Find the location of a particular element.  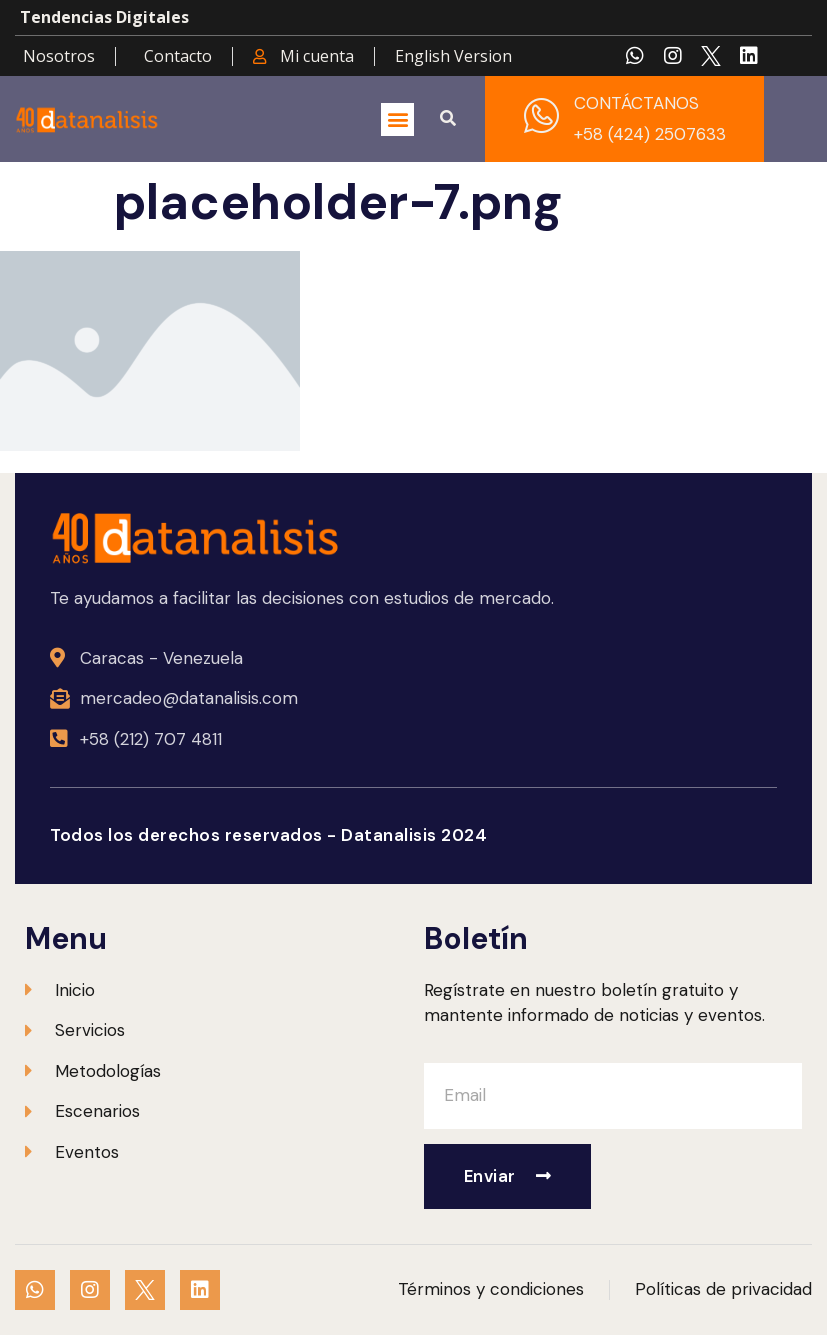

[button] is located at coordinates (397, 119).